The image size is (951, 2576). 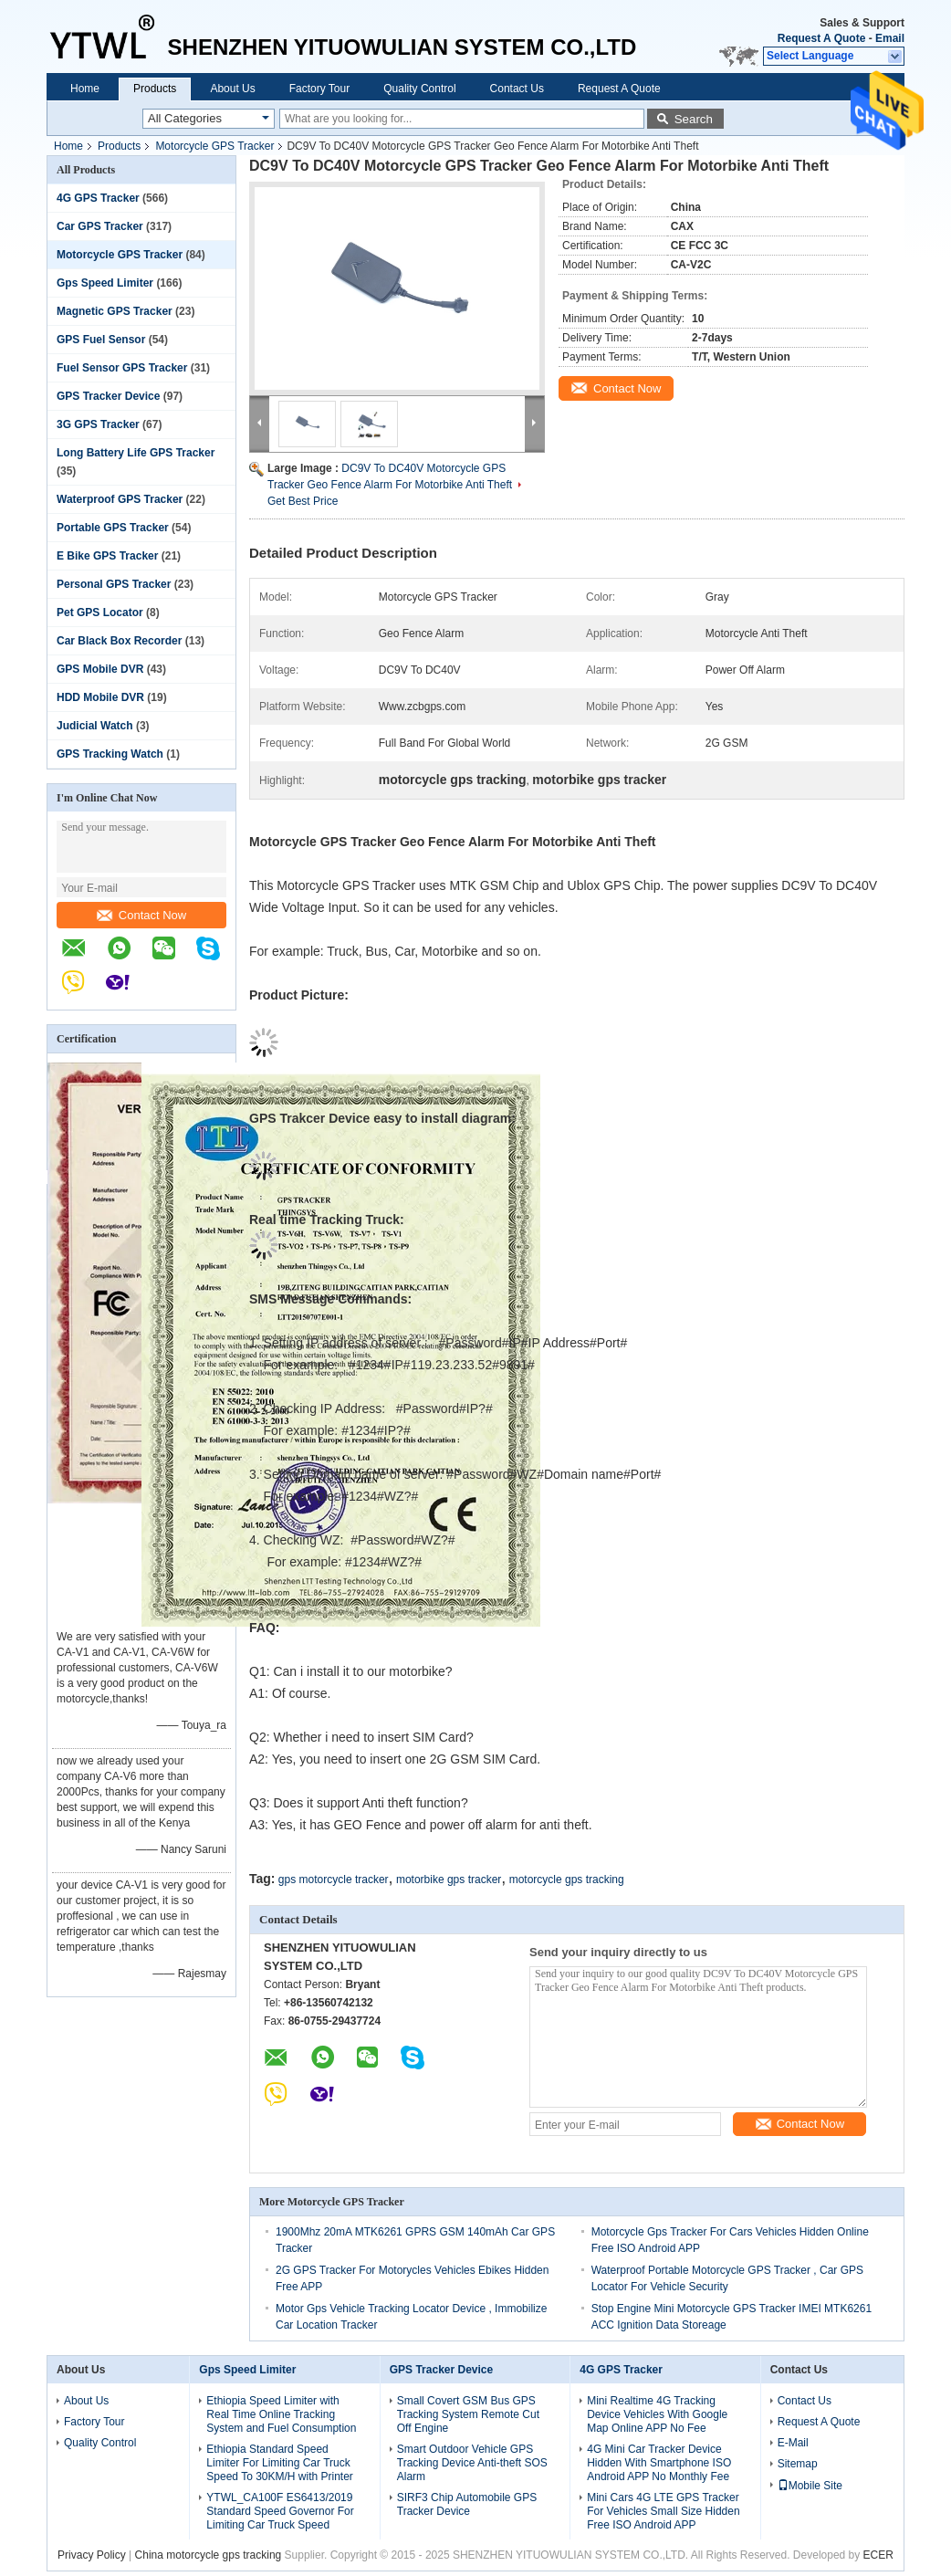 What do you see at coordinates (114, 584) in the screenshot?
I see `Personal GPS Tracker` at bounding box center [114, 584].